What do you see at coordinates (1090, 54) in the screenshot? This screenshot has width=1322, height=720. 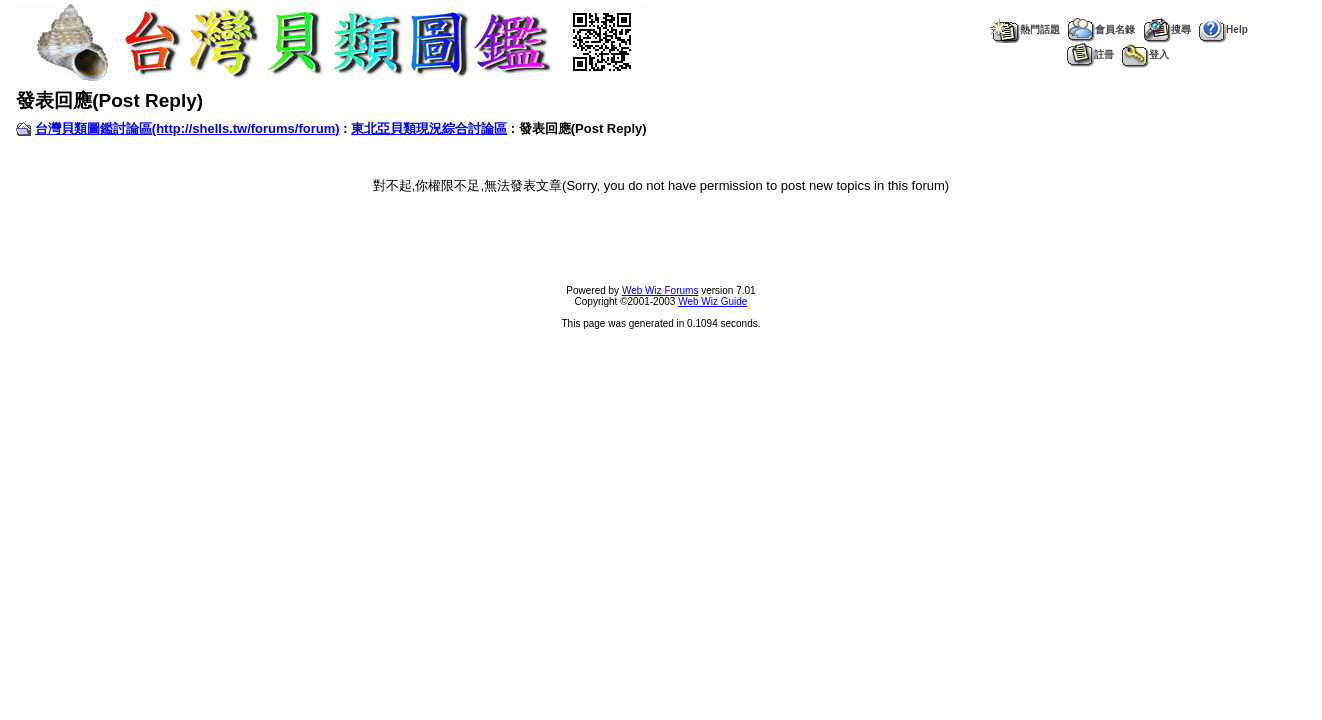 I see `註冊` at bounding box center [1090, 54].